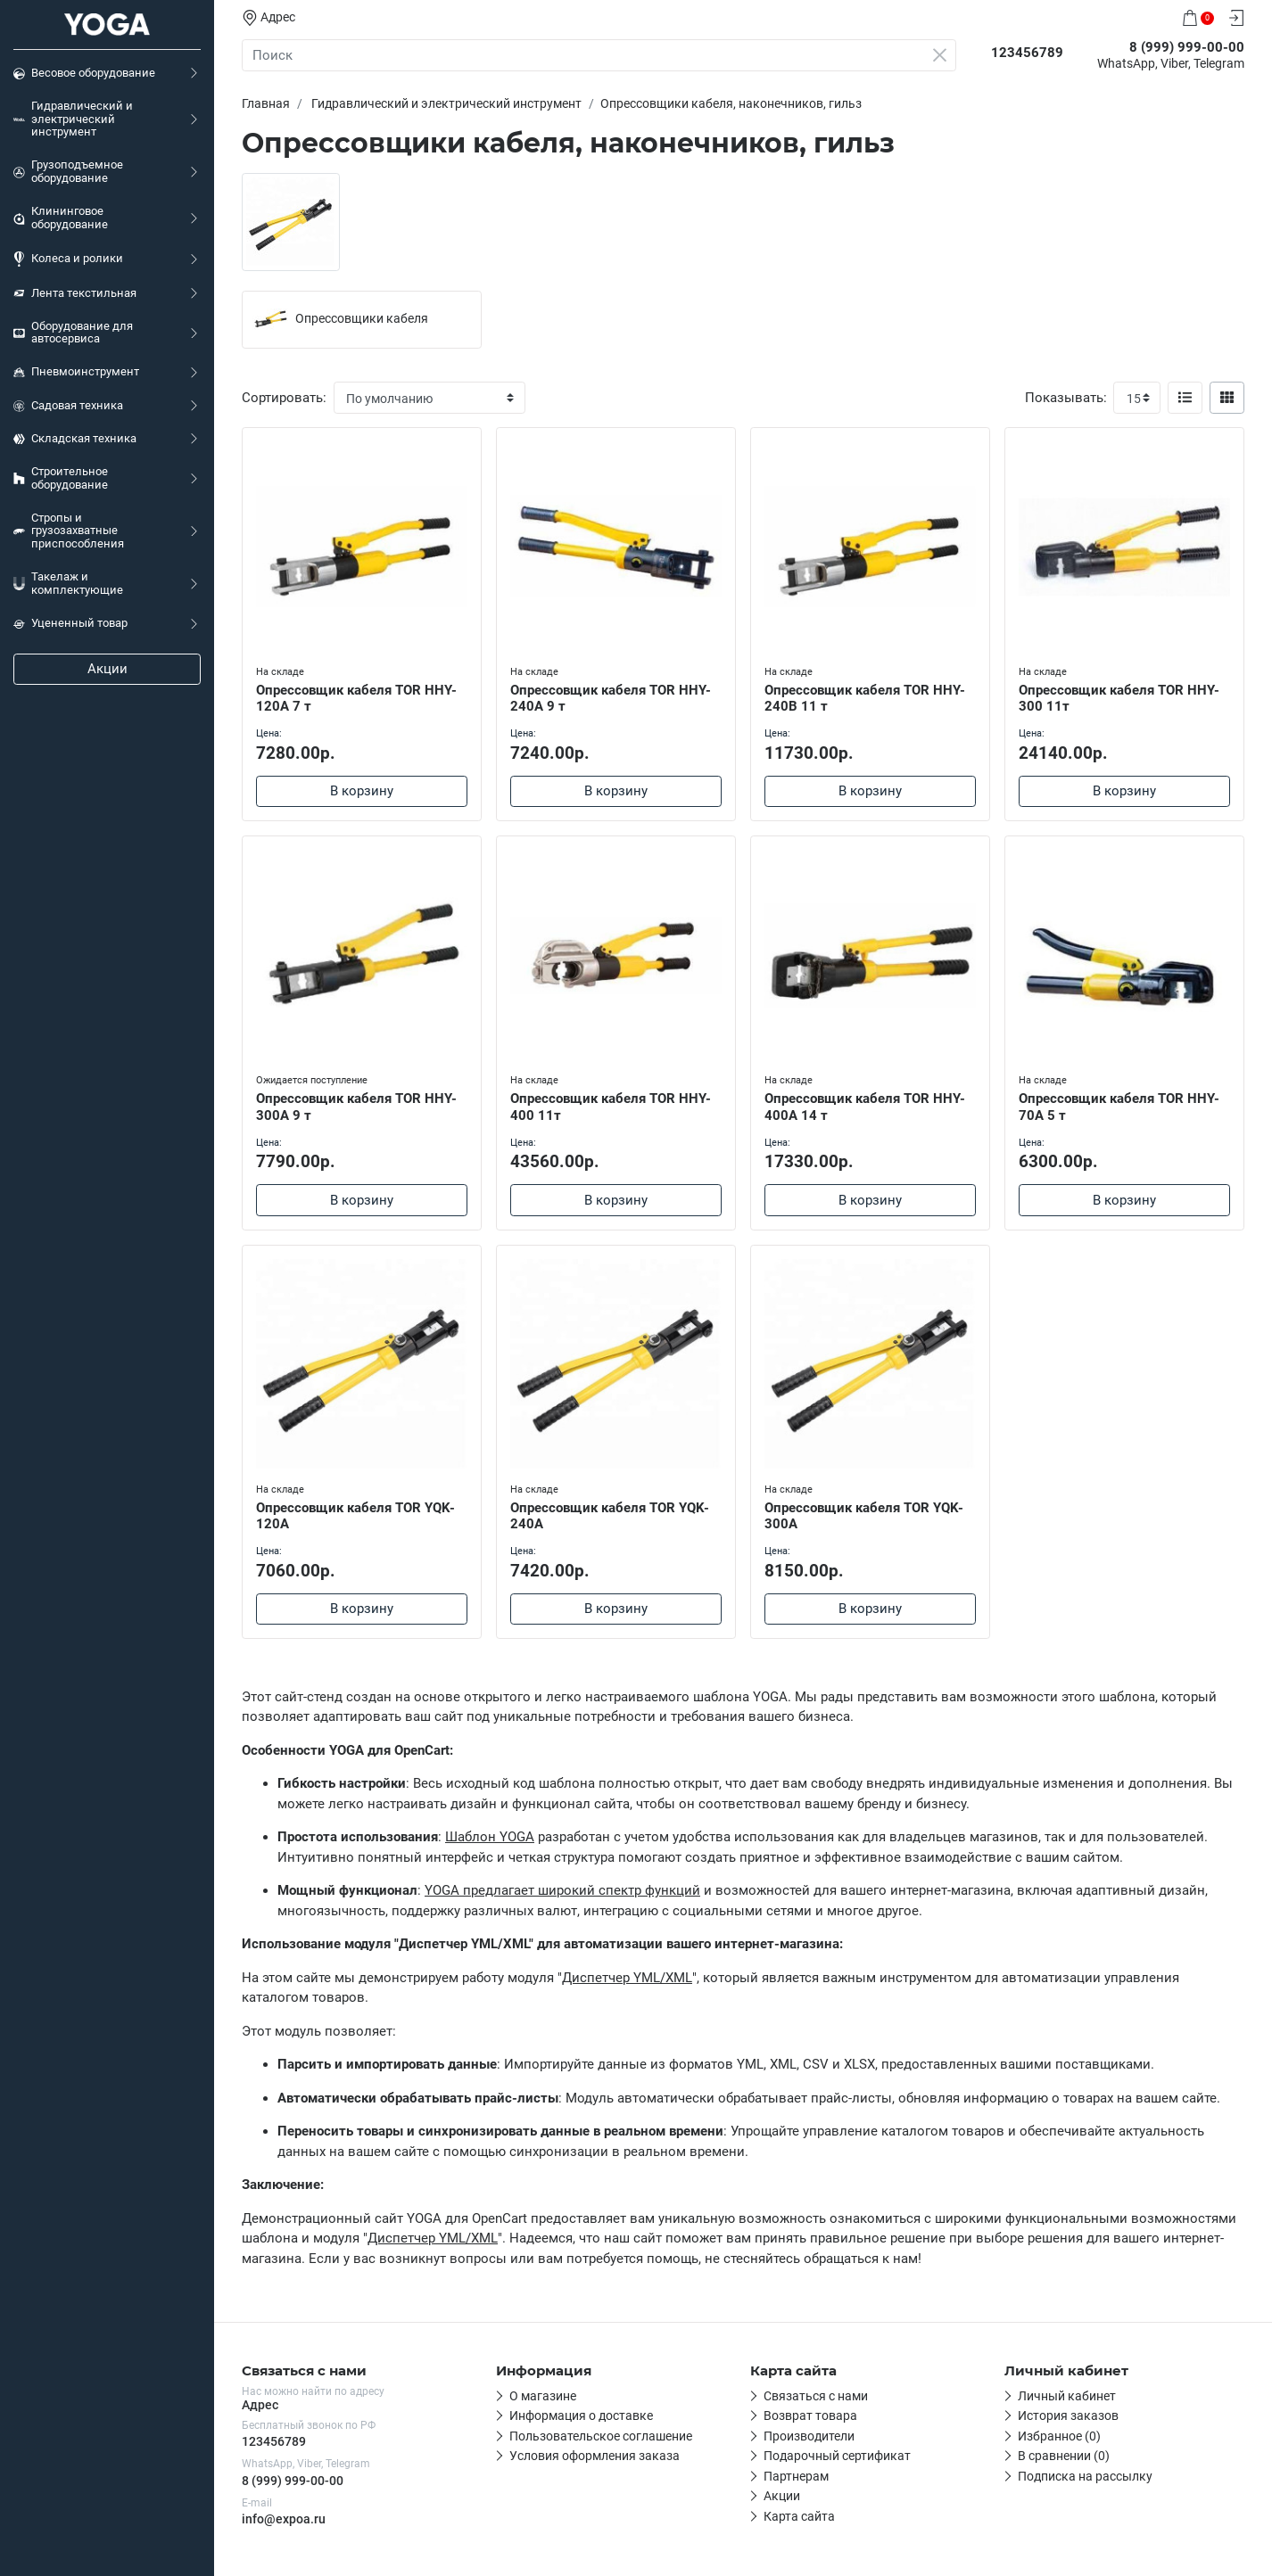  Describe the element at coordinates (74, 293) in the screenshot. I see `Лента текстильная` at that location.